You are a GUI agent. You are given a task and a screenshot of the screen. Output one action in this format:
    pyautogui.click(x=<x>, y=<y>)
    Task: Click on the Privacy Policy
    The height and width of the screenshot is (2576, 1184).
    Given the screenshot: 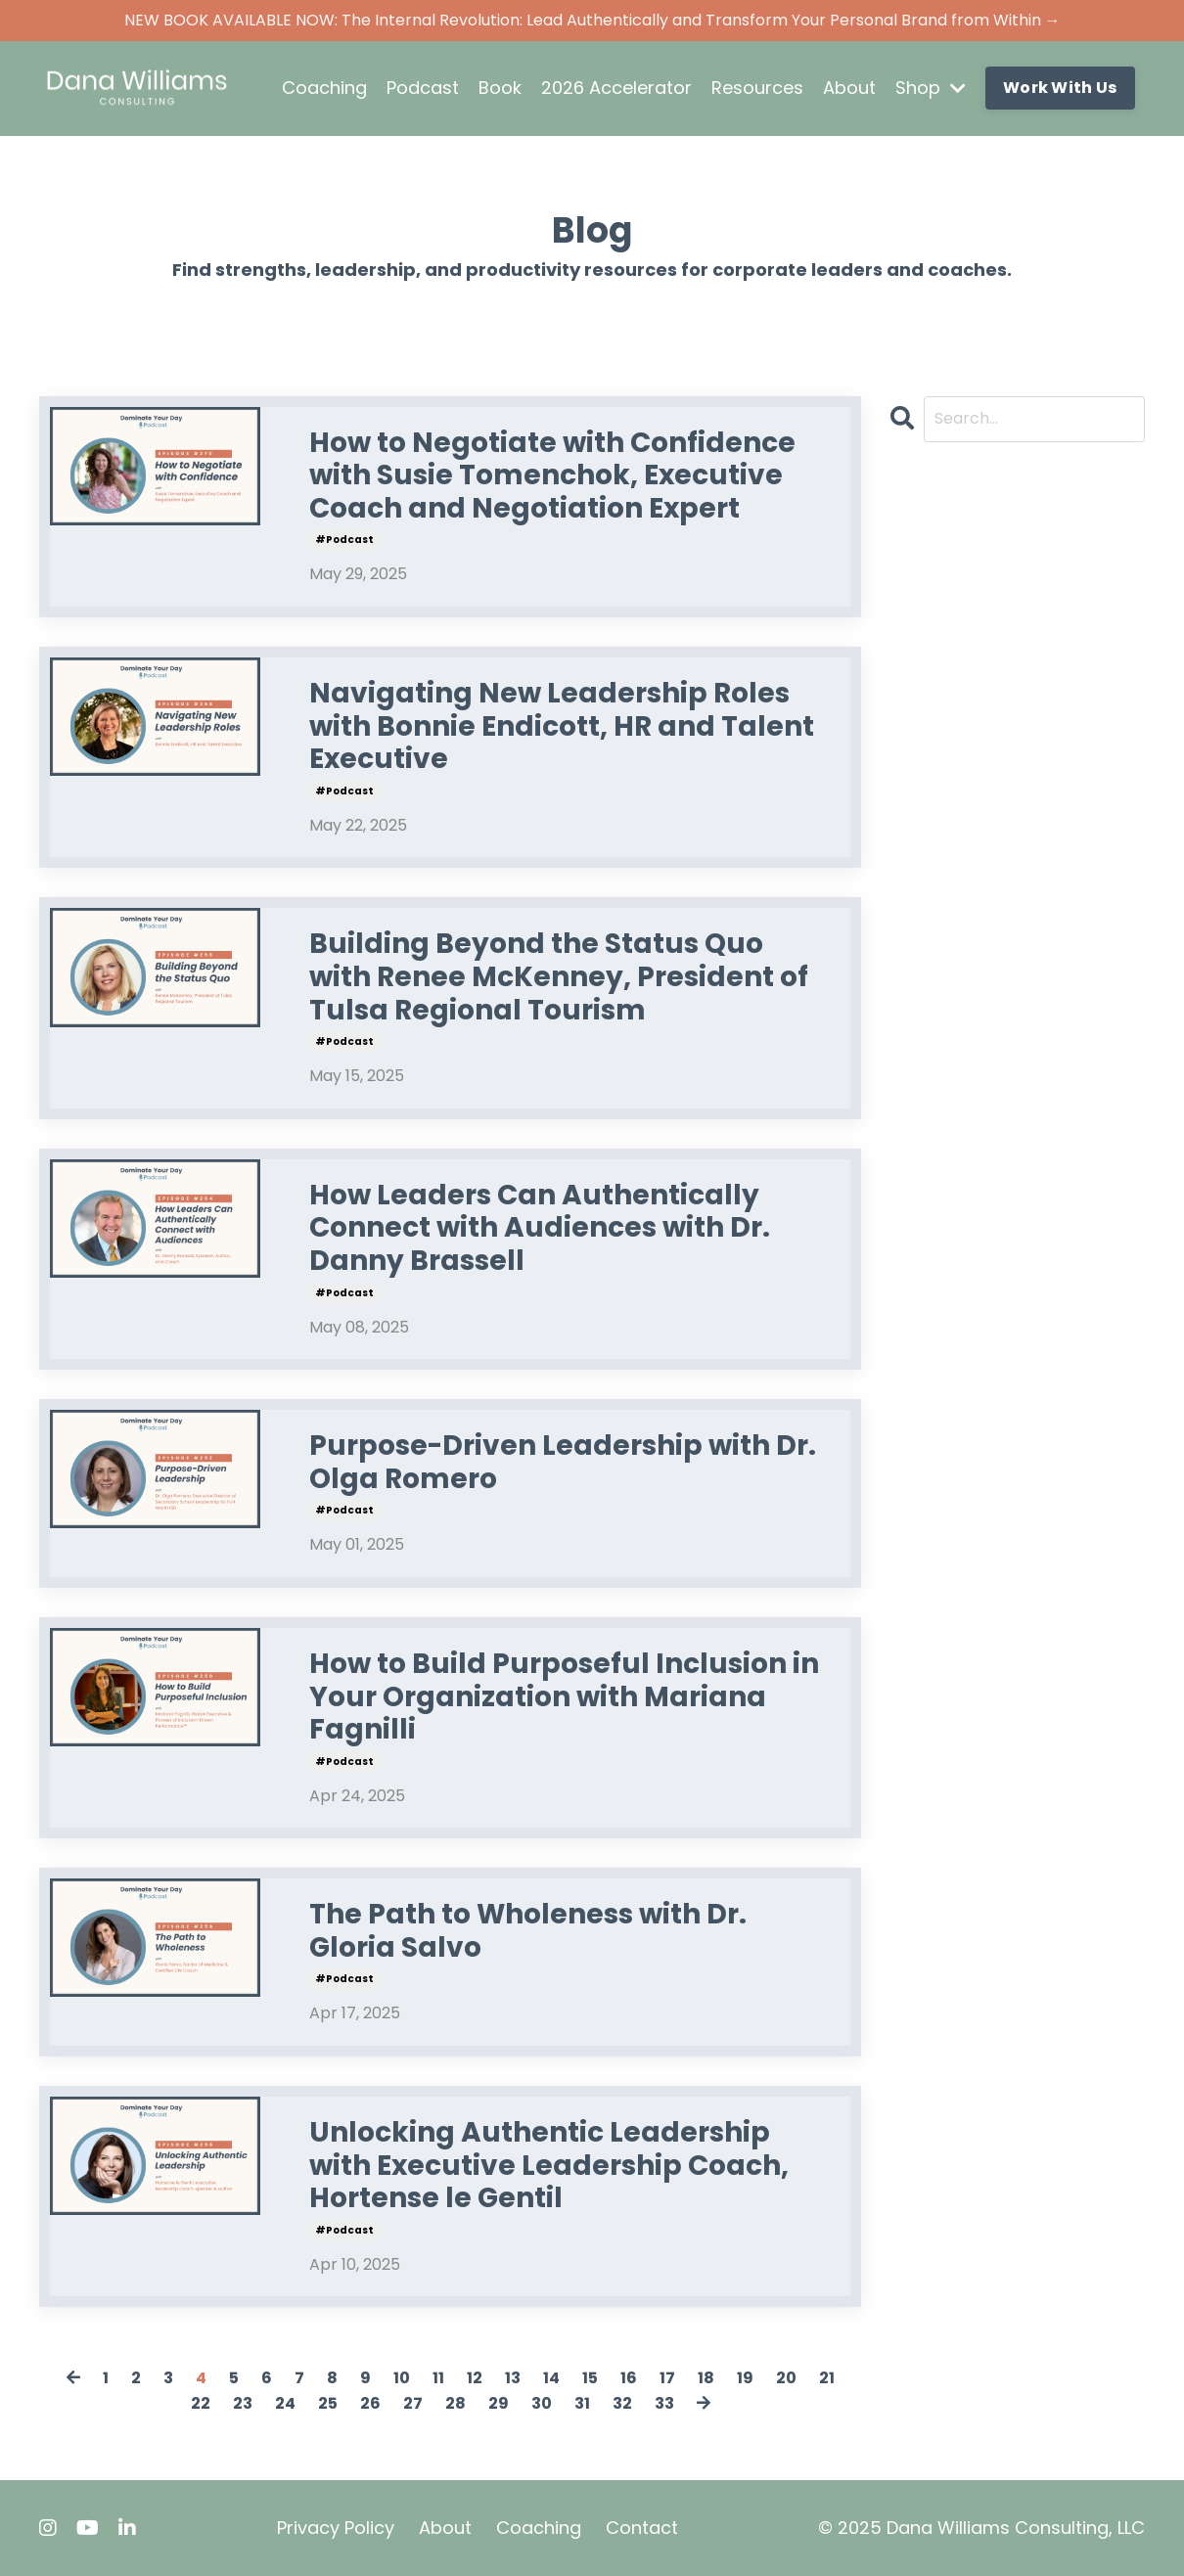 What is the action you would take?
    pyautogui.click(x=335, y=2527)
    